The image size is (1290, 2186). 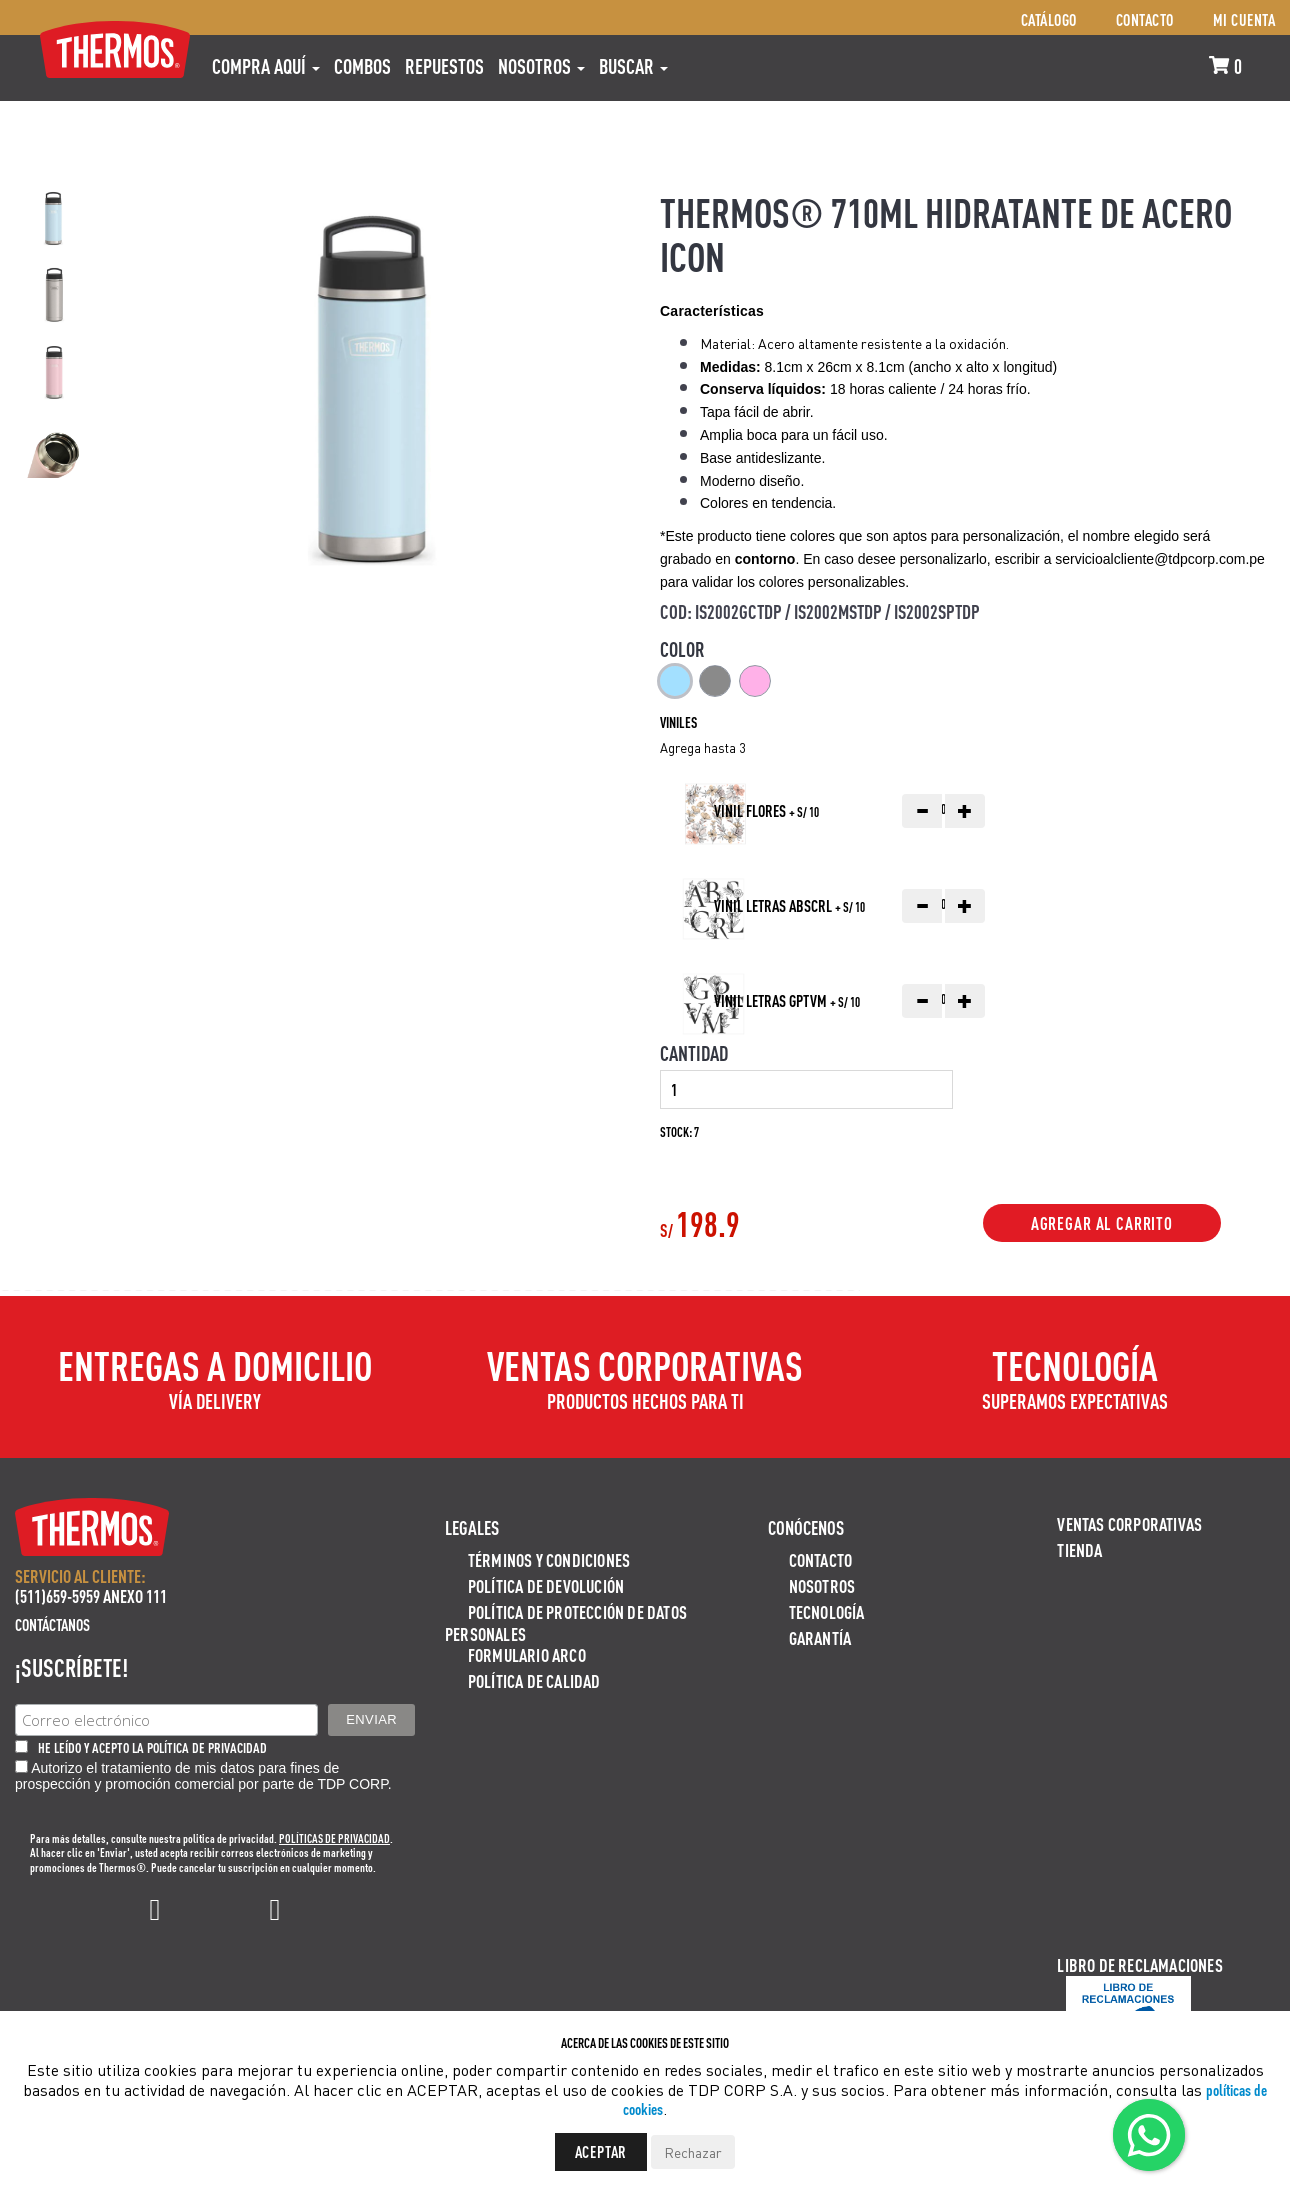 I want to click on Rechazar, so click(x=693, y=2152).